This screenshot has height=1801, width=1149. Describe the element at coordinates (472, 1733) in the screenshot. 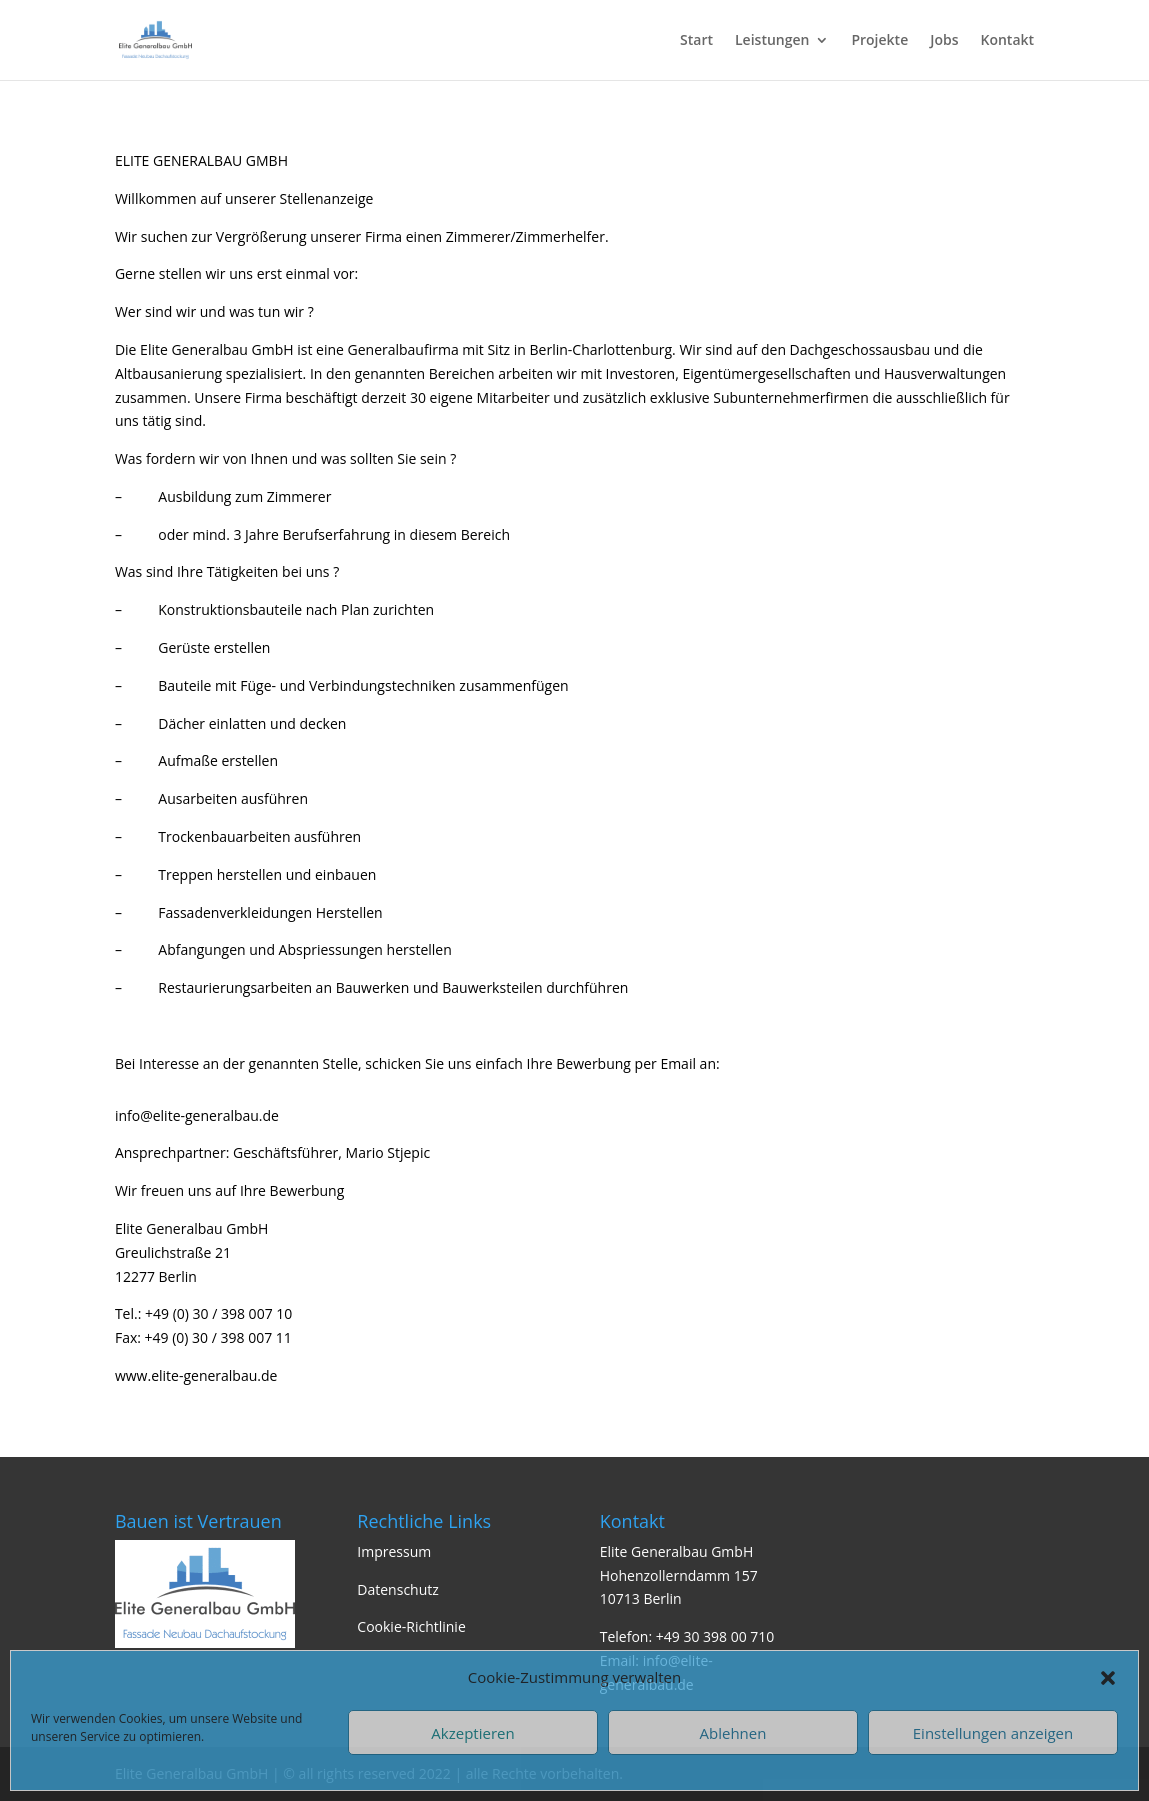

I see `Akzeptieren` at that location.